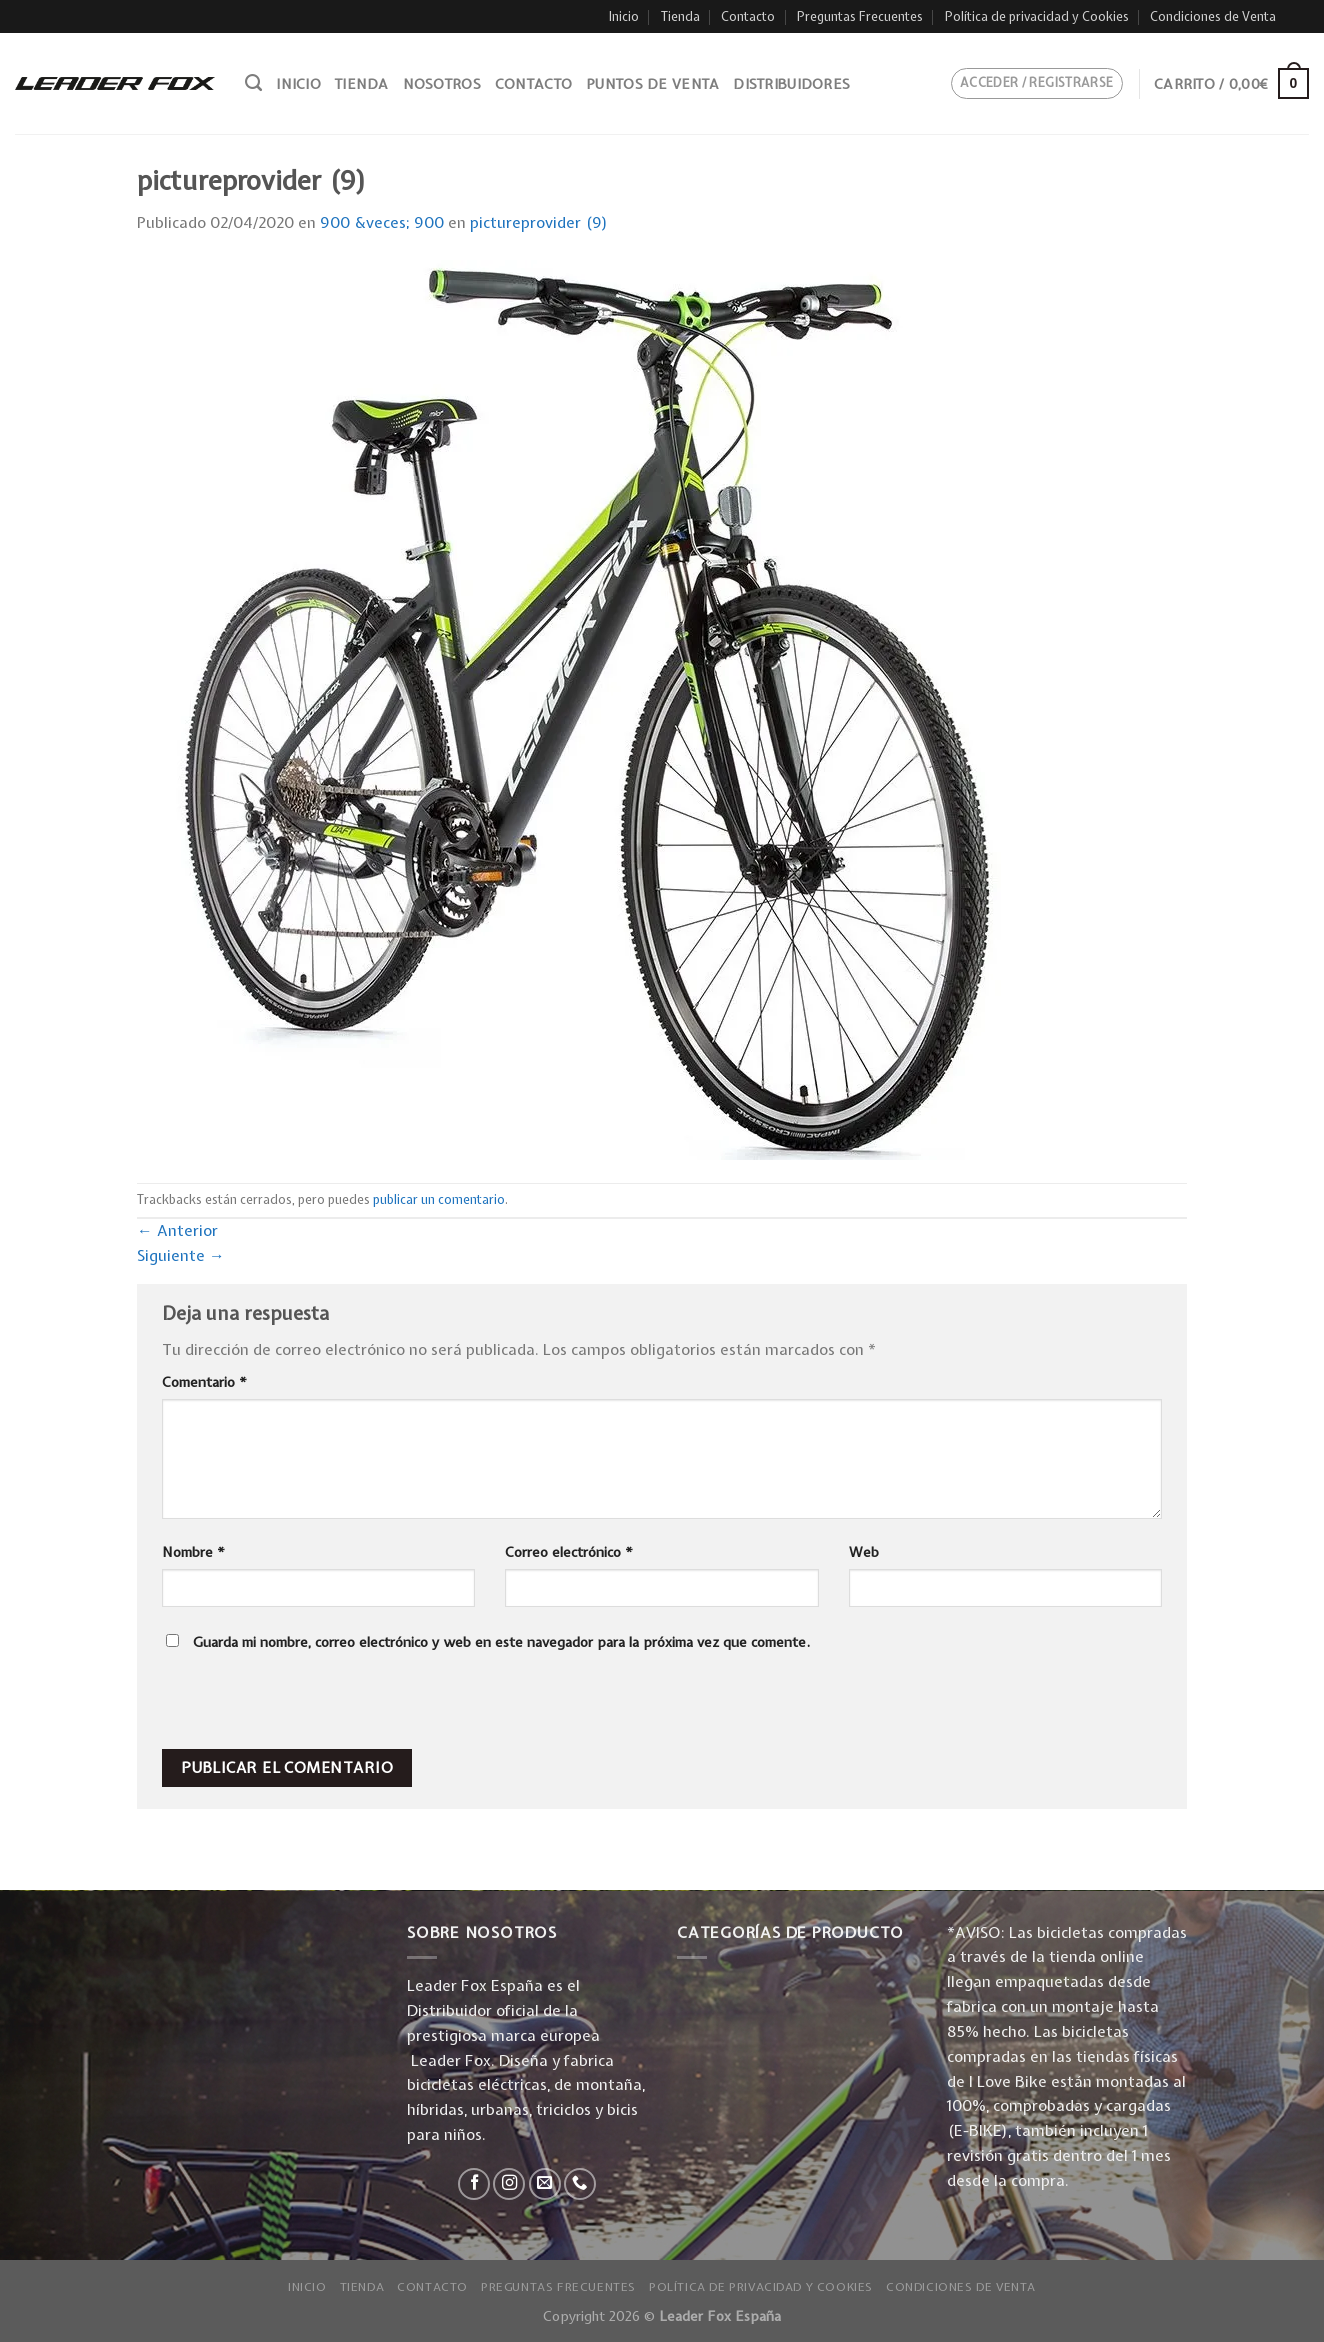  Describe the element at coordinates (864, 1552) in the screenshot. I see `Web` at that location.